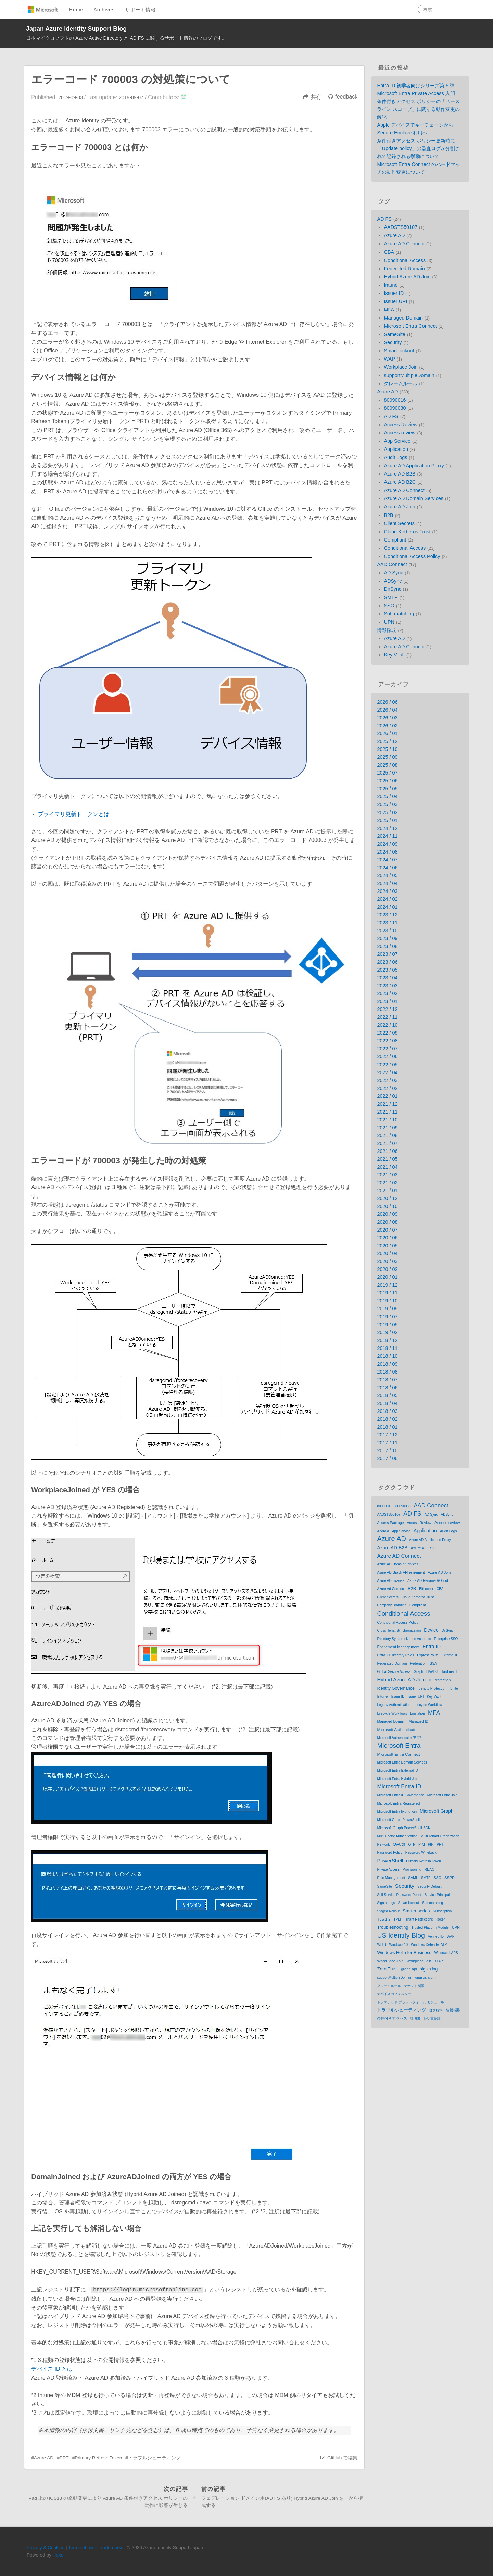  Describe the element at coordinates (387, 1182) in the screenshot. I see `2021 / 02` at that location.